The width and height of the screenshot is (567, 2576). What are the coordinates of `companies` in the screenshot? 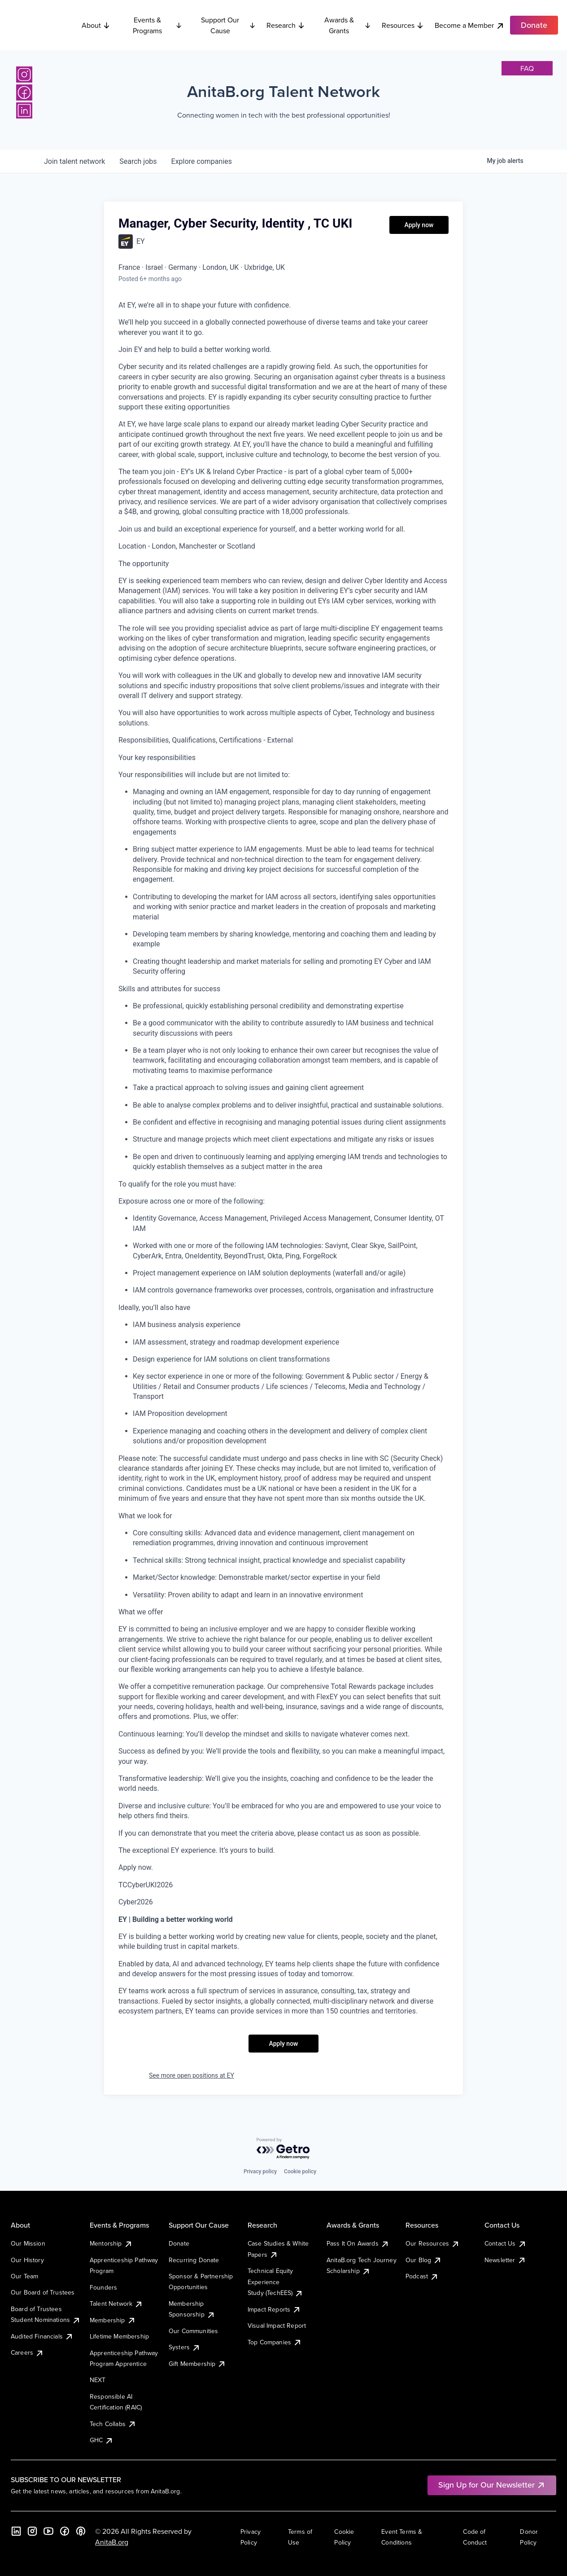 It's located at (201, 161).